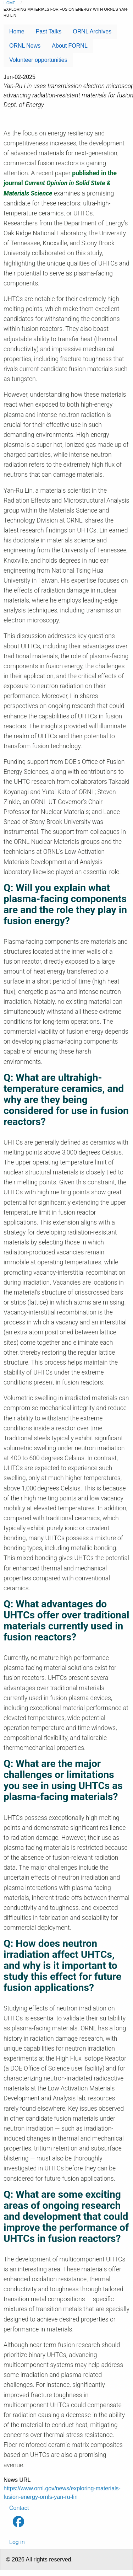  I want to click on ORNL Archives [menuitem], so click(92, 31).